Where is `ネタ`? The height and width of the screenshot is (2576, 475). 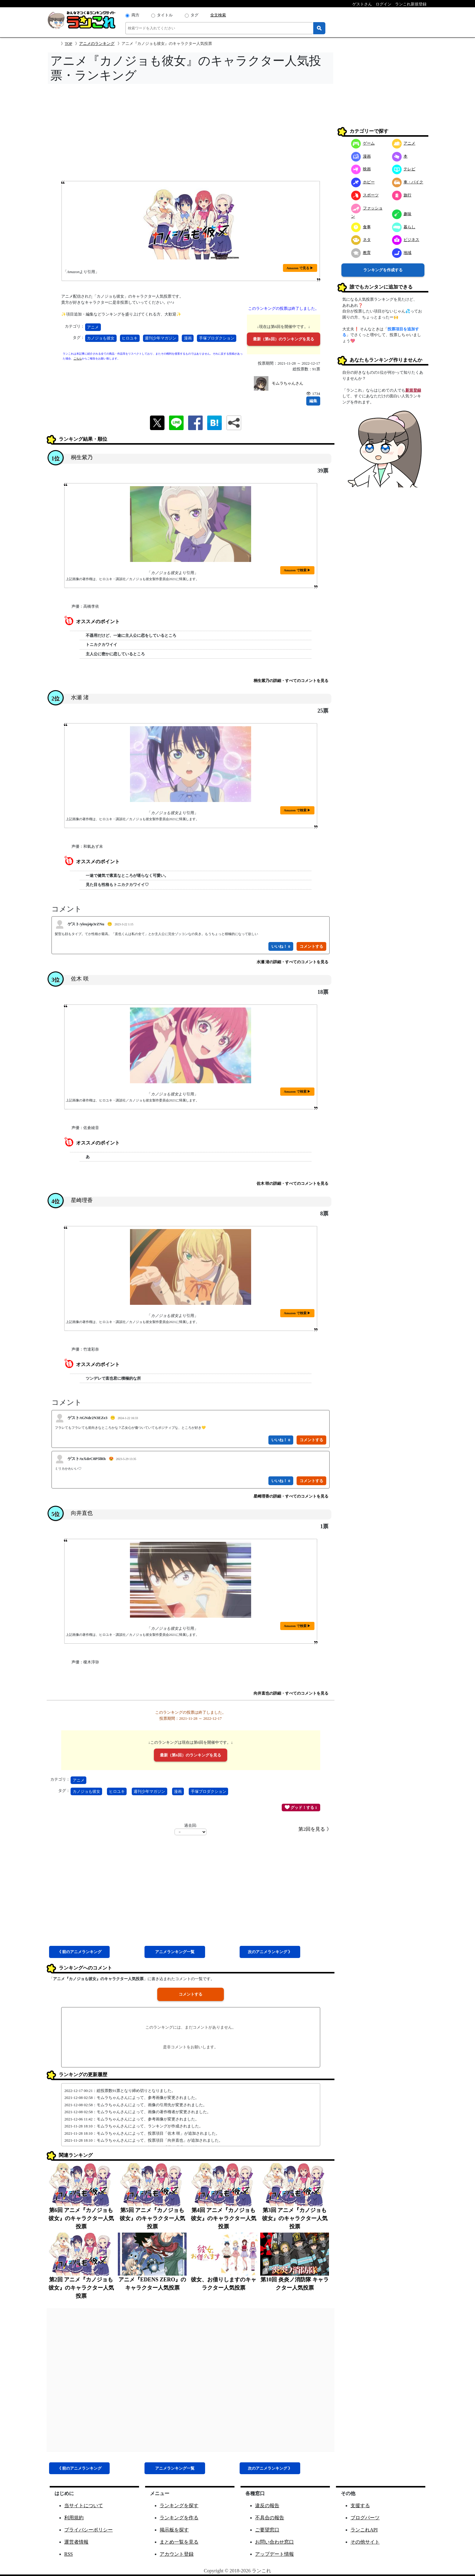
ネタ is located at coordinates (361, 239).